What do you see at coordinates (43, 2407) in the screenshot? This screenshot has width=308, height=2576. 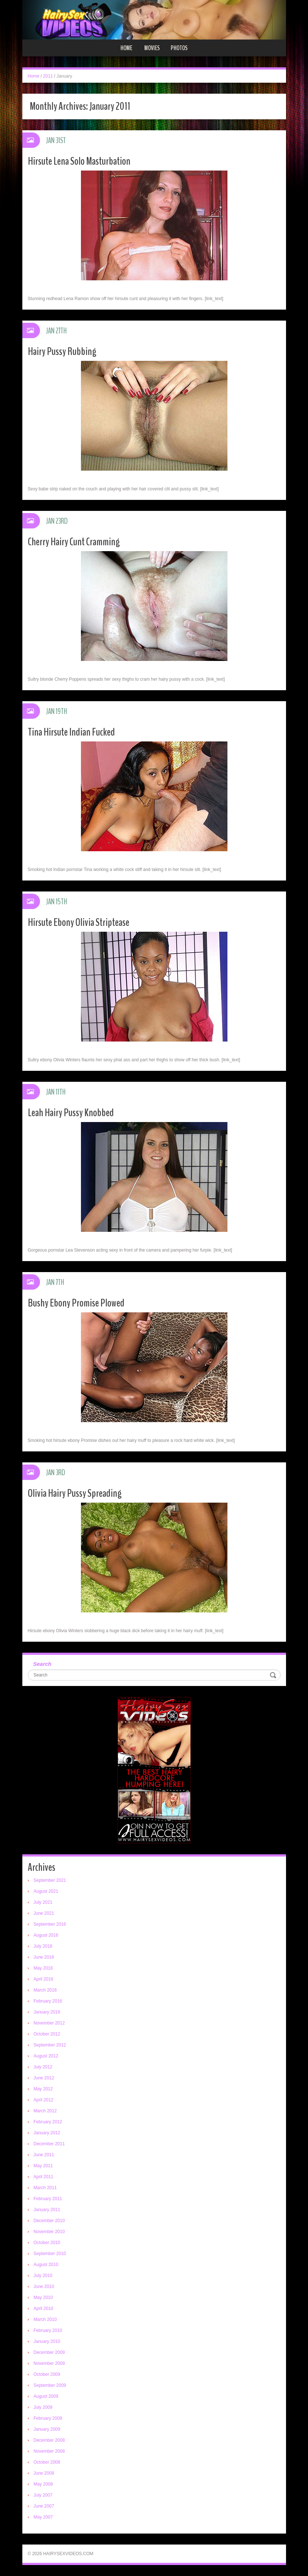 I see `July 2009` at bounding box center [43, 2407].